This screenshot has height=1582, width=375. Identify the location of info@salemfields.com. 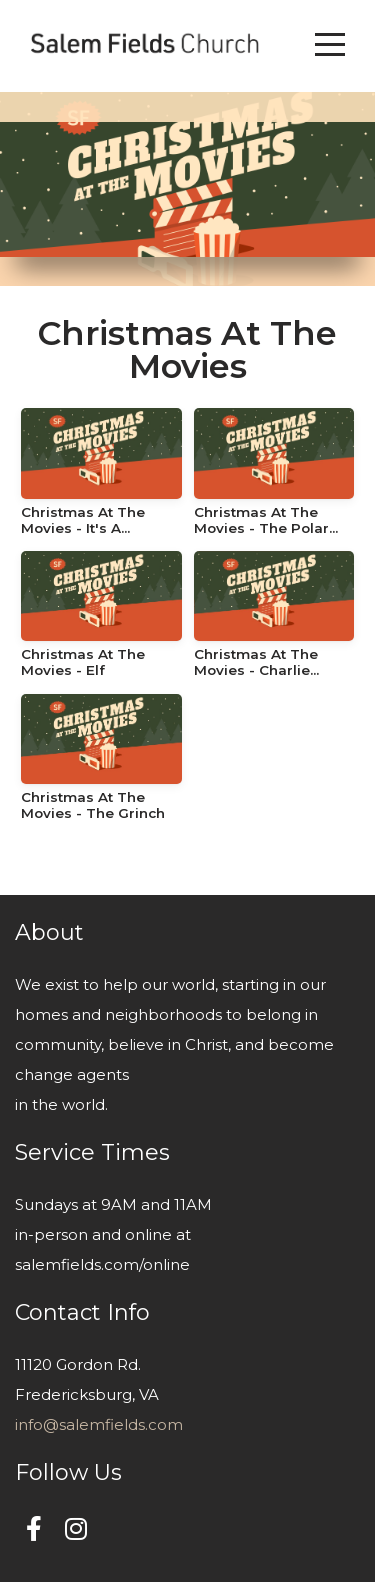
(99, 1424).